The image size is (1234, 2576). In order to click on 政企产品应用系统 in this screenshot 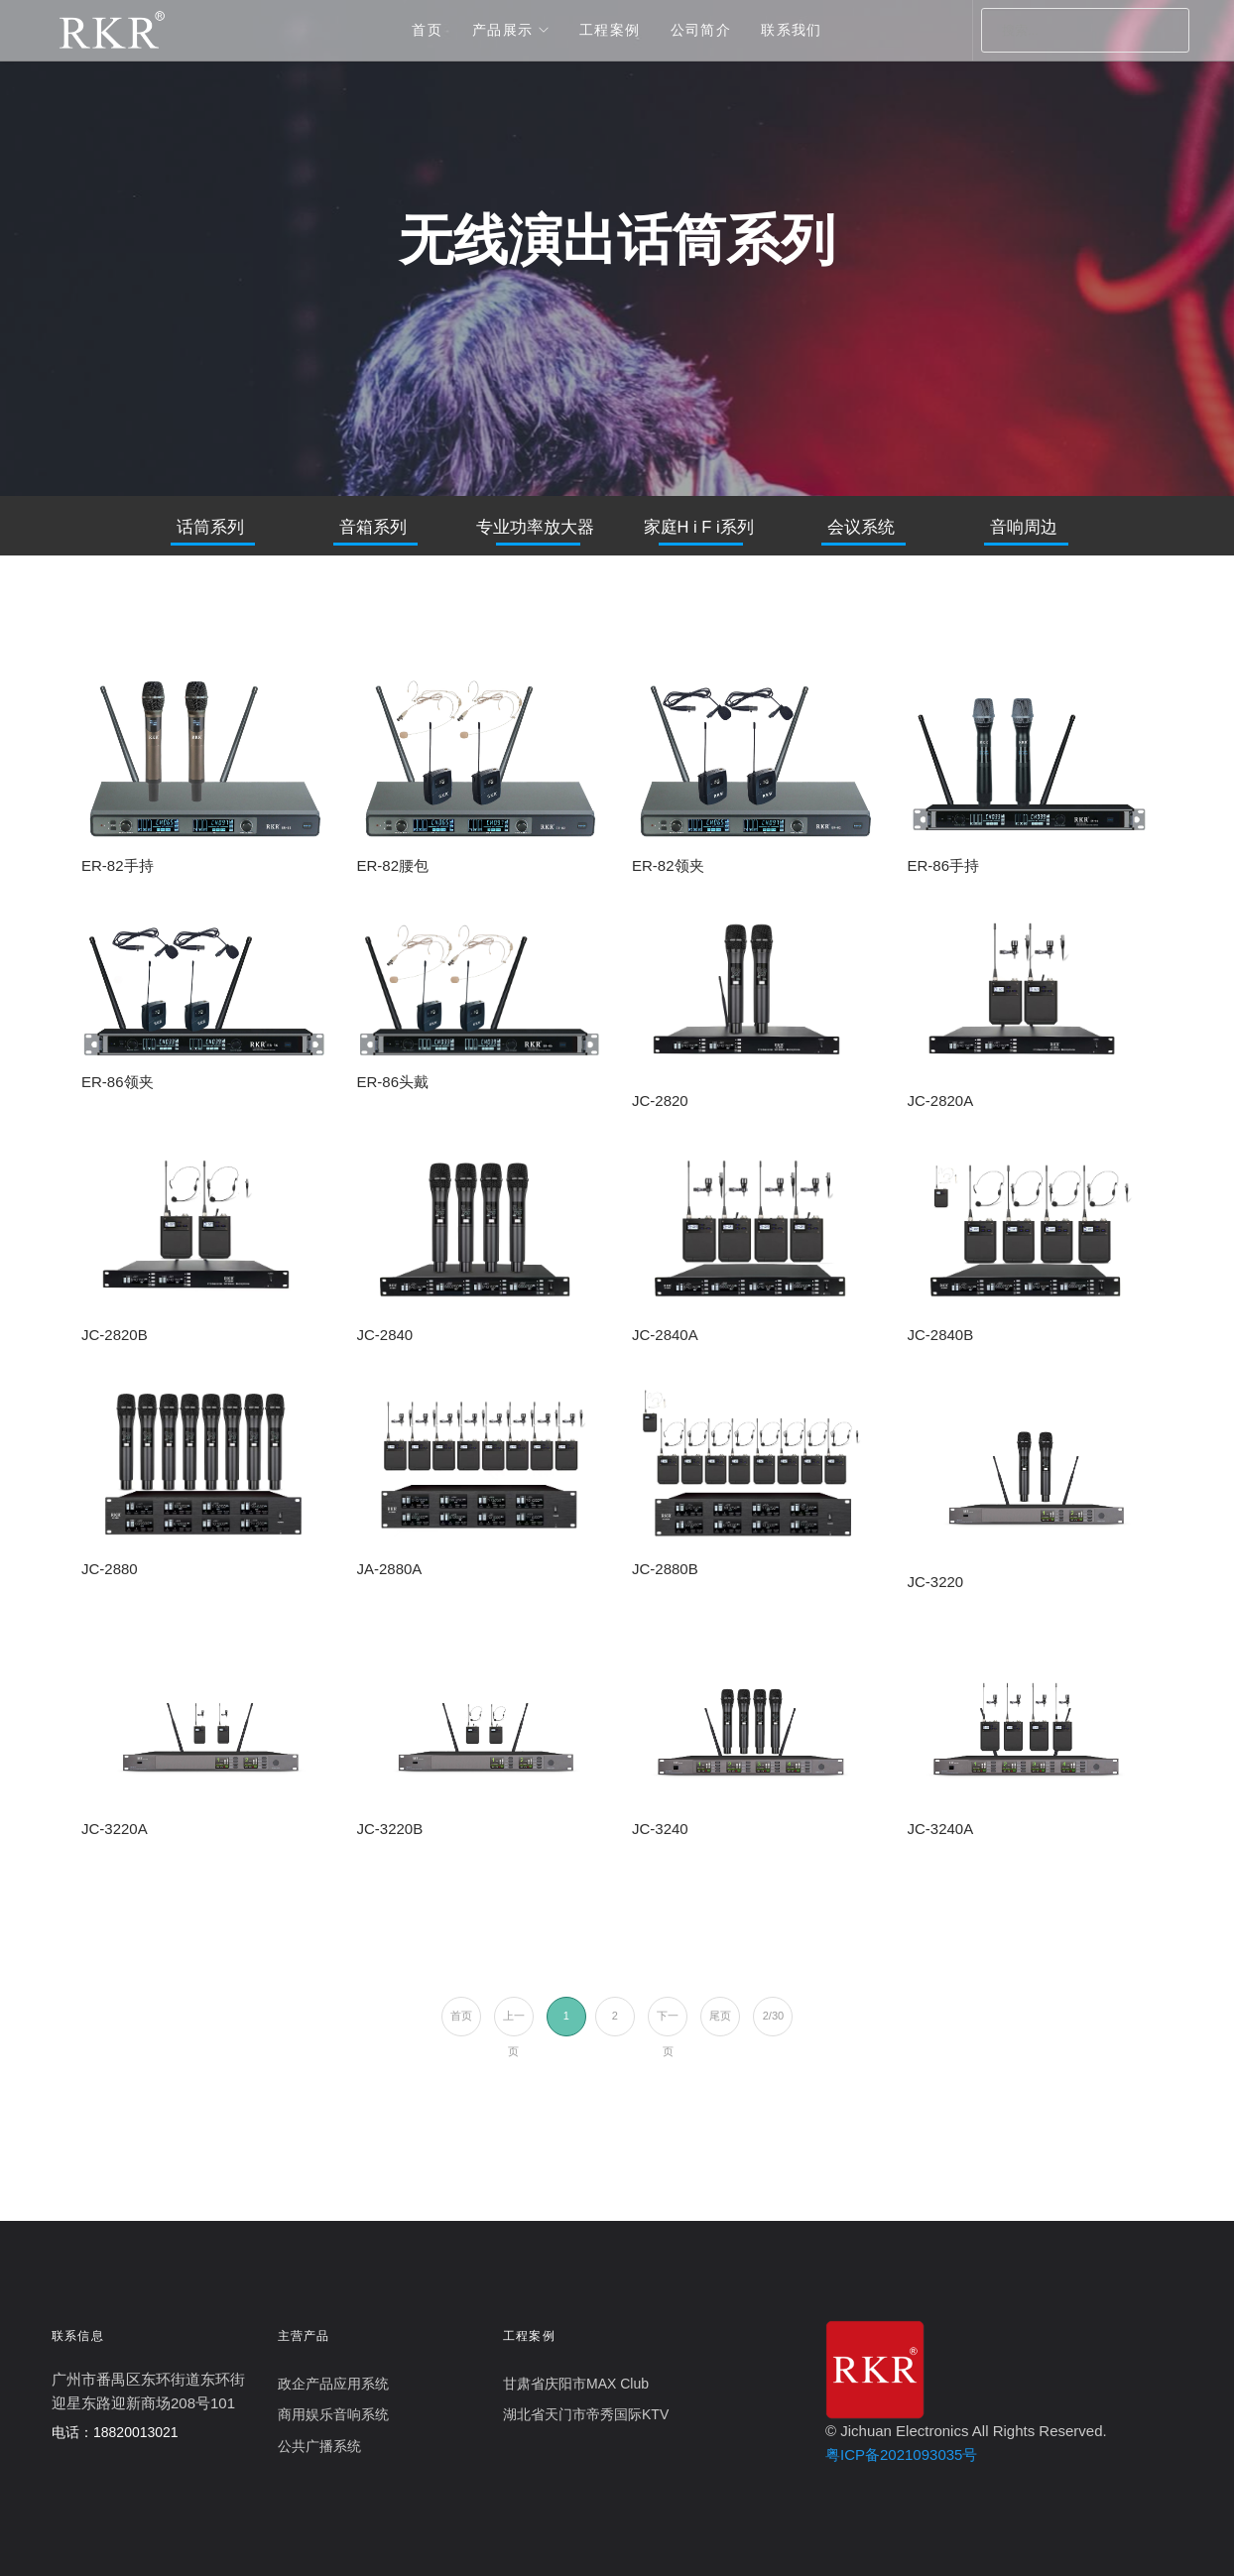, I will do `click(333, 2384)`.